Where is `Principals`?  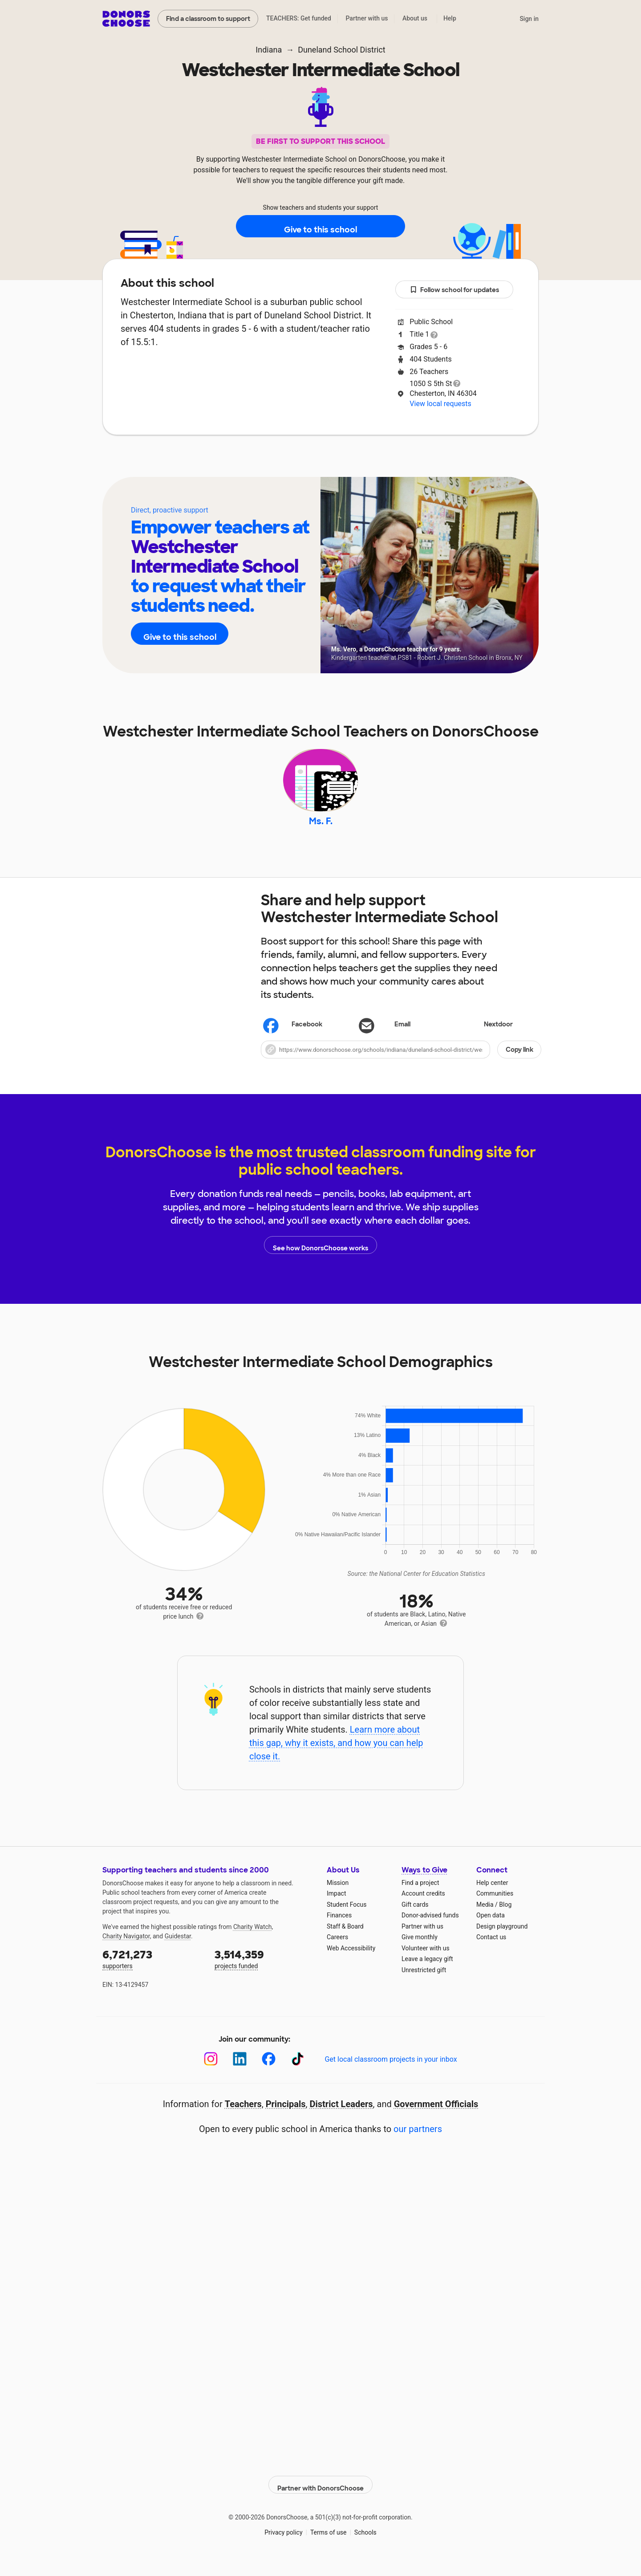
Principals is located at coordinates (286, 2116).